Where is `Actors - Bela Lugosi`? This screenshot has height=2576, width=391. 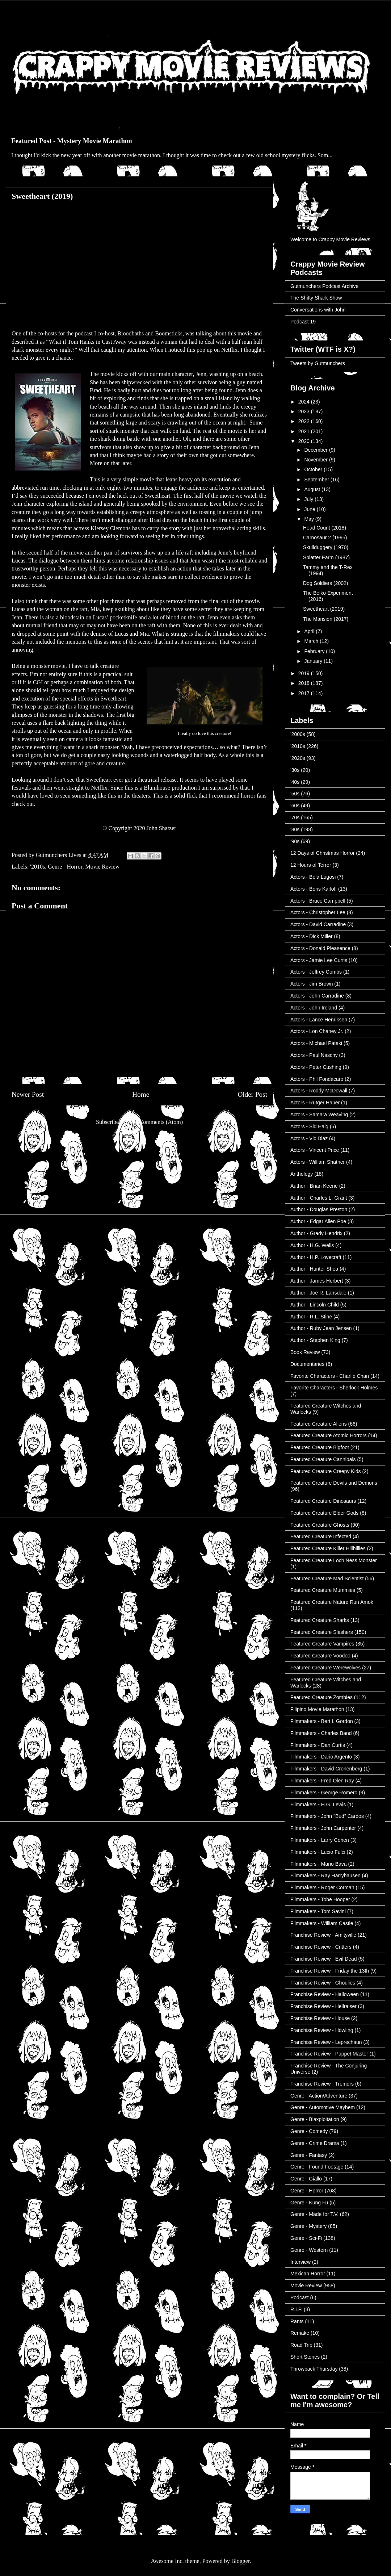
Actors - Bela Lugosi is located at coordinates (313, 877).